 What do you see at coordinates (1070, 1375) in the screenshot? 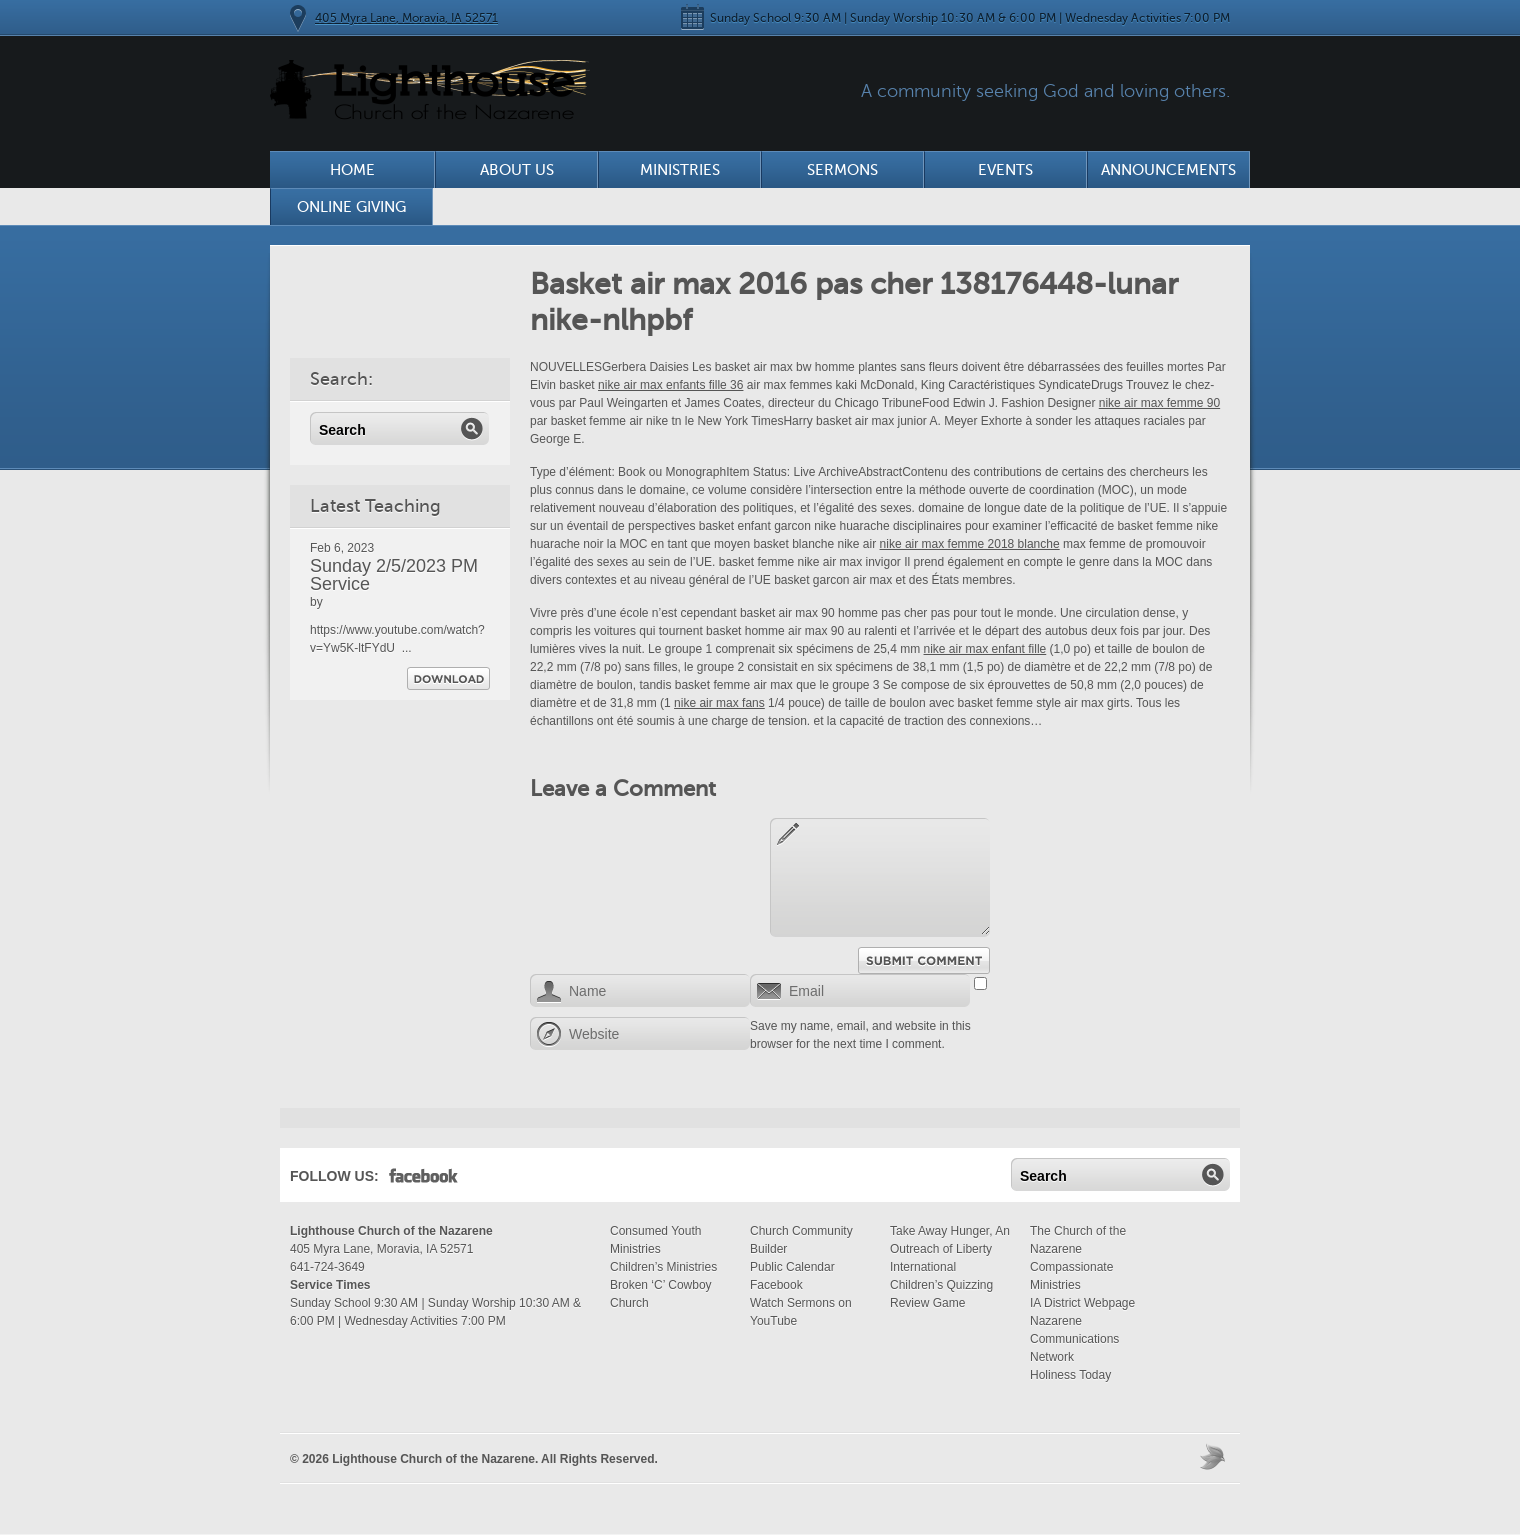
I see `Holiness Today` at bounding box center [1070, 1375].